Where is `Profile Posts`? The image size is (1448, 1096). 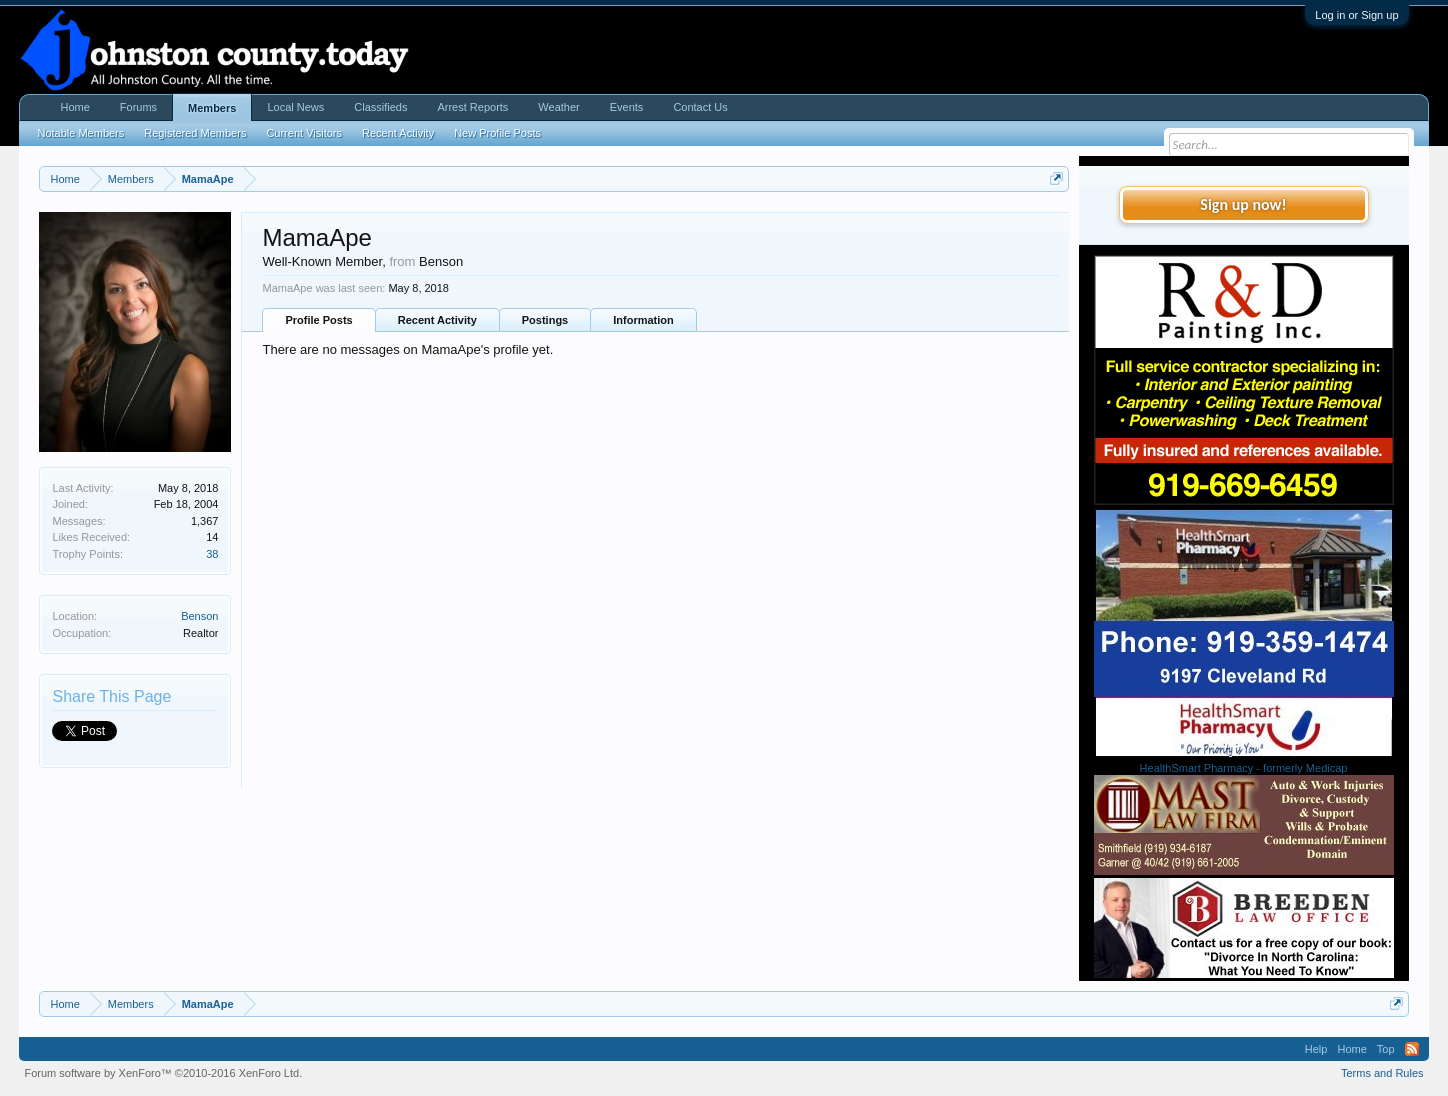
Profile Posts is located at coordinates (318, 320).